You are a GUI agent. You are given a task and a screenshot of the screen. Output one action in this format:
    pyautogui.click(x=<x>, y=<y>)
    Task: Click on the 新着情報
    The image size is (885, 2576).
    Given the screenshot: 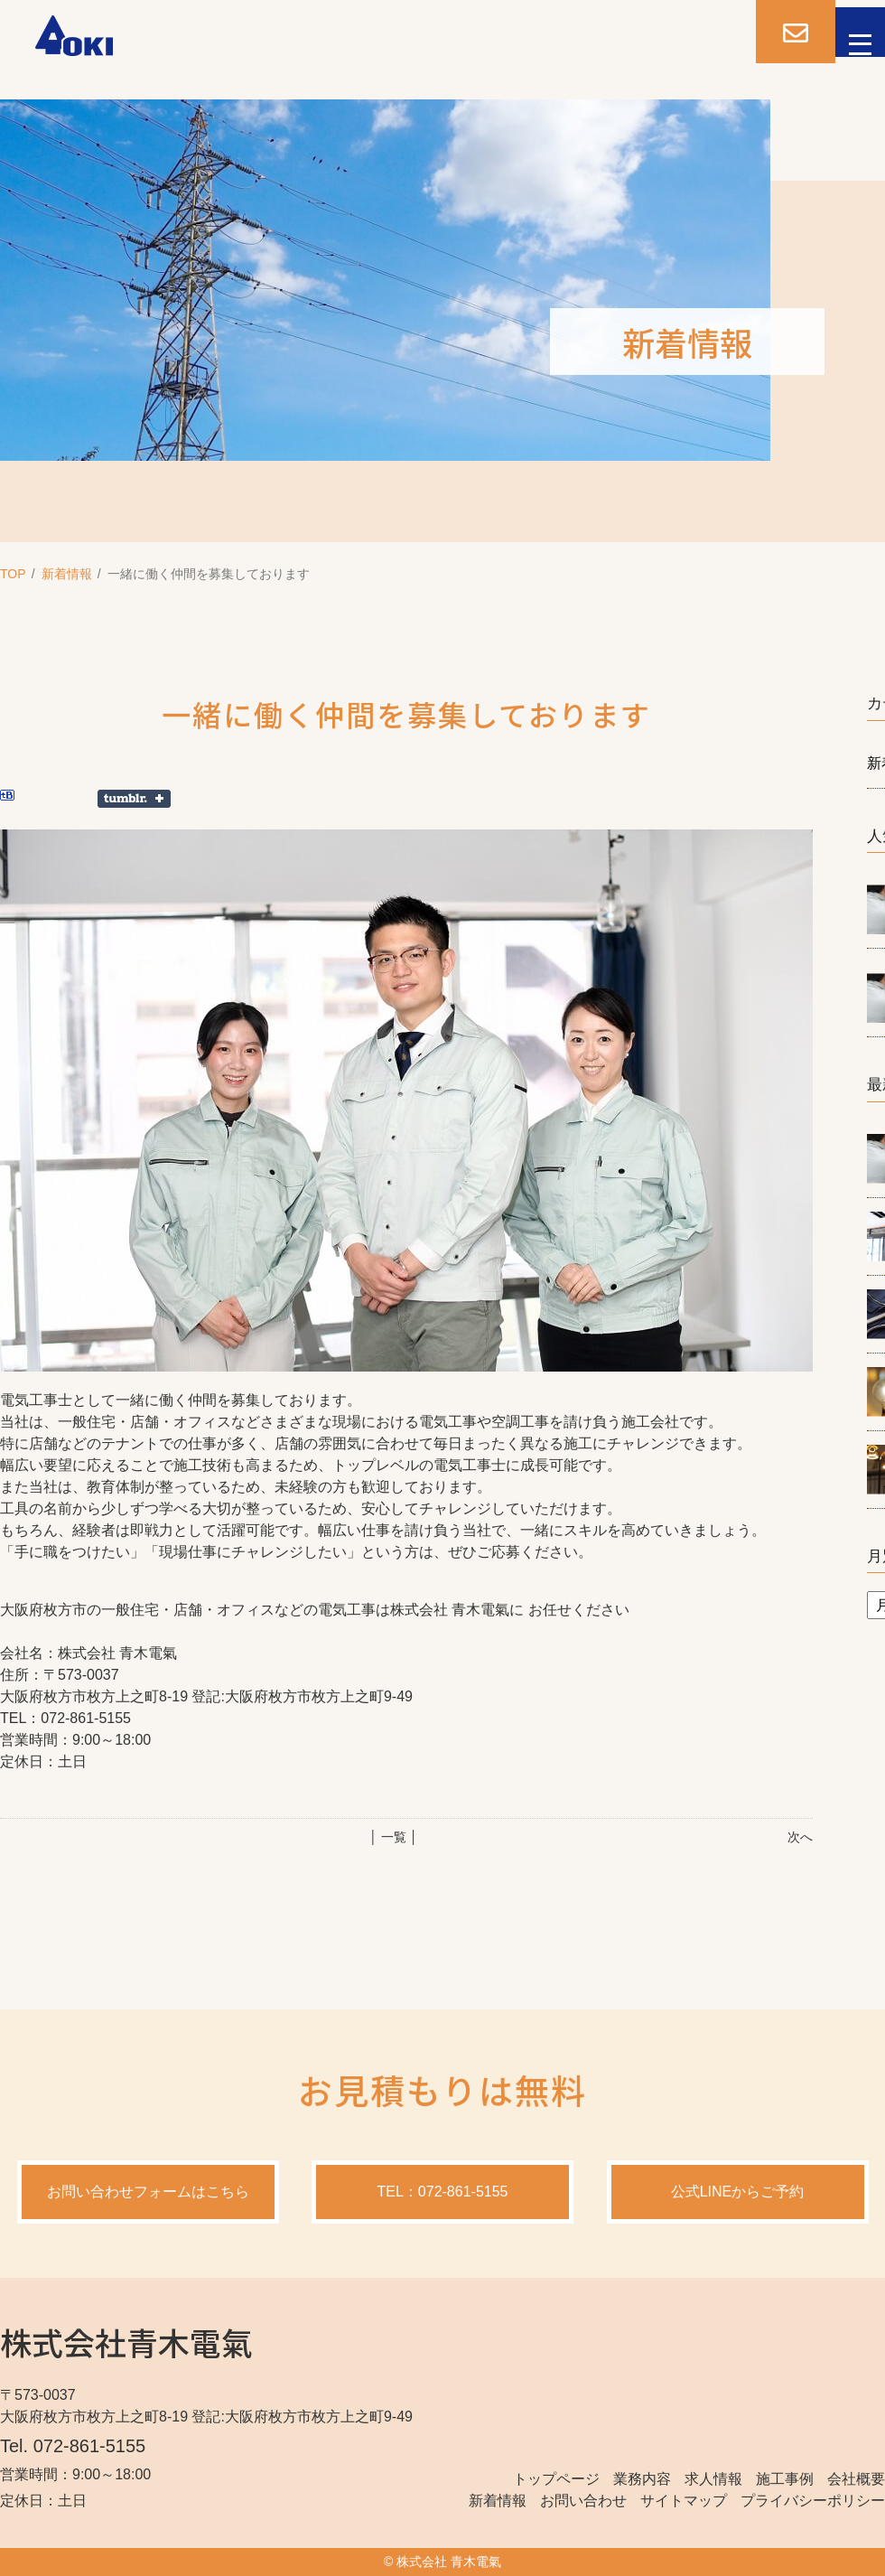 What is the action you would take?
    pyautogui.click(x=67, y=574)
    